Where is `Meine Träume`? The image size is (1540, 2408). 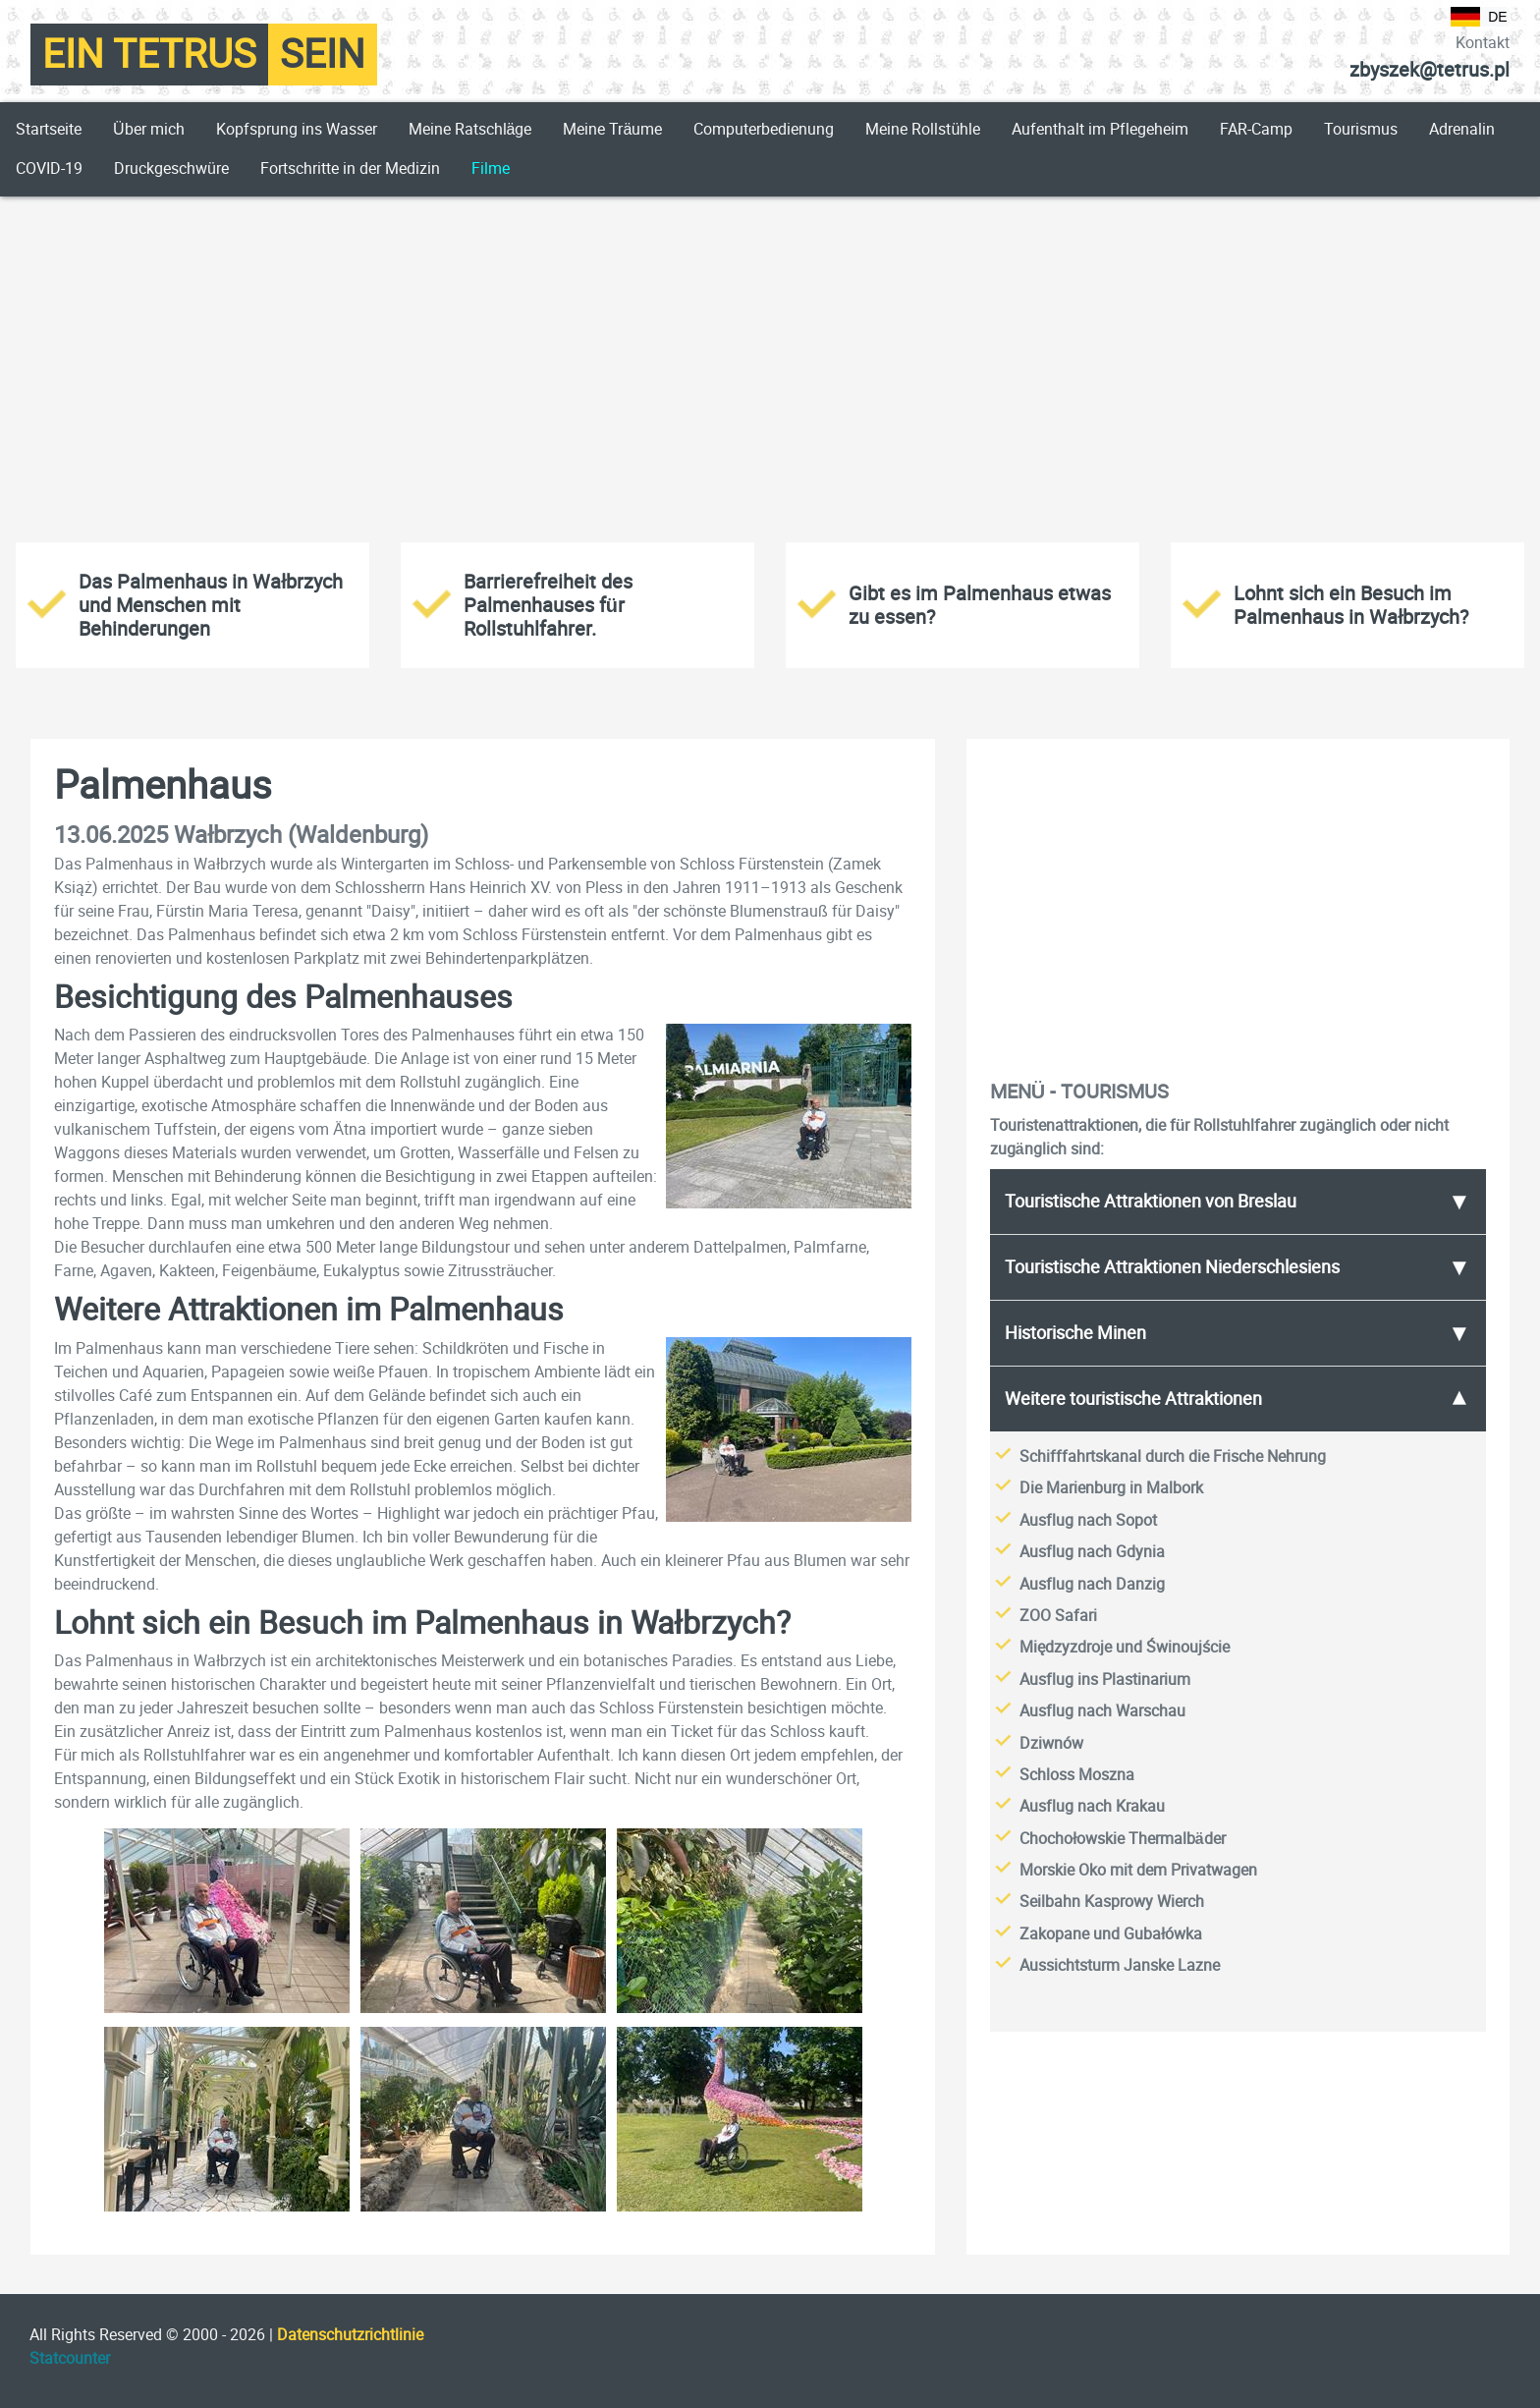
Meine Träume is located at coordinates (612, 129).